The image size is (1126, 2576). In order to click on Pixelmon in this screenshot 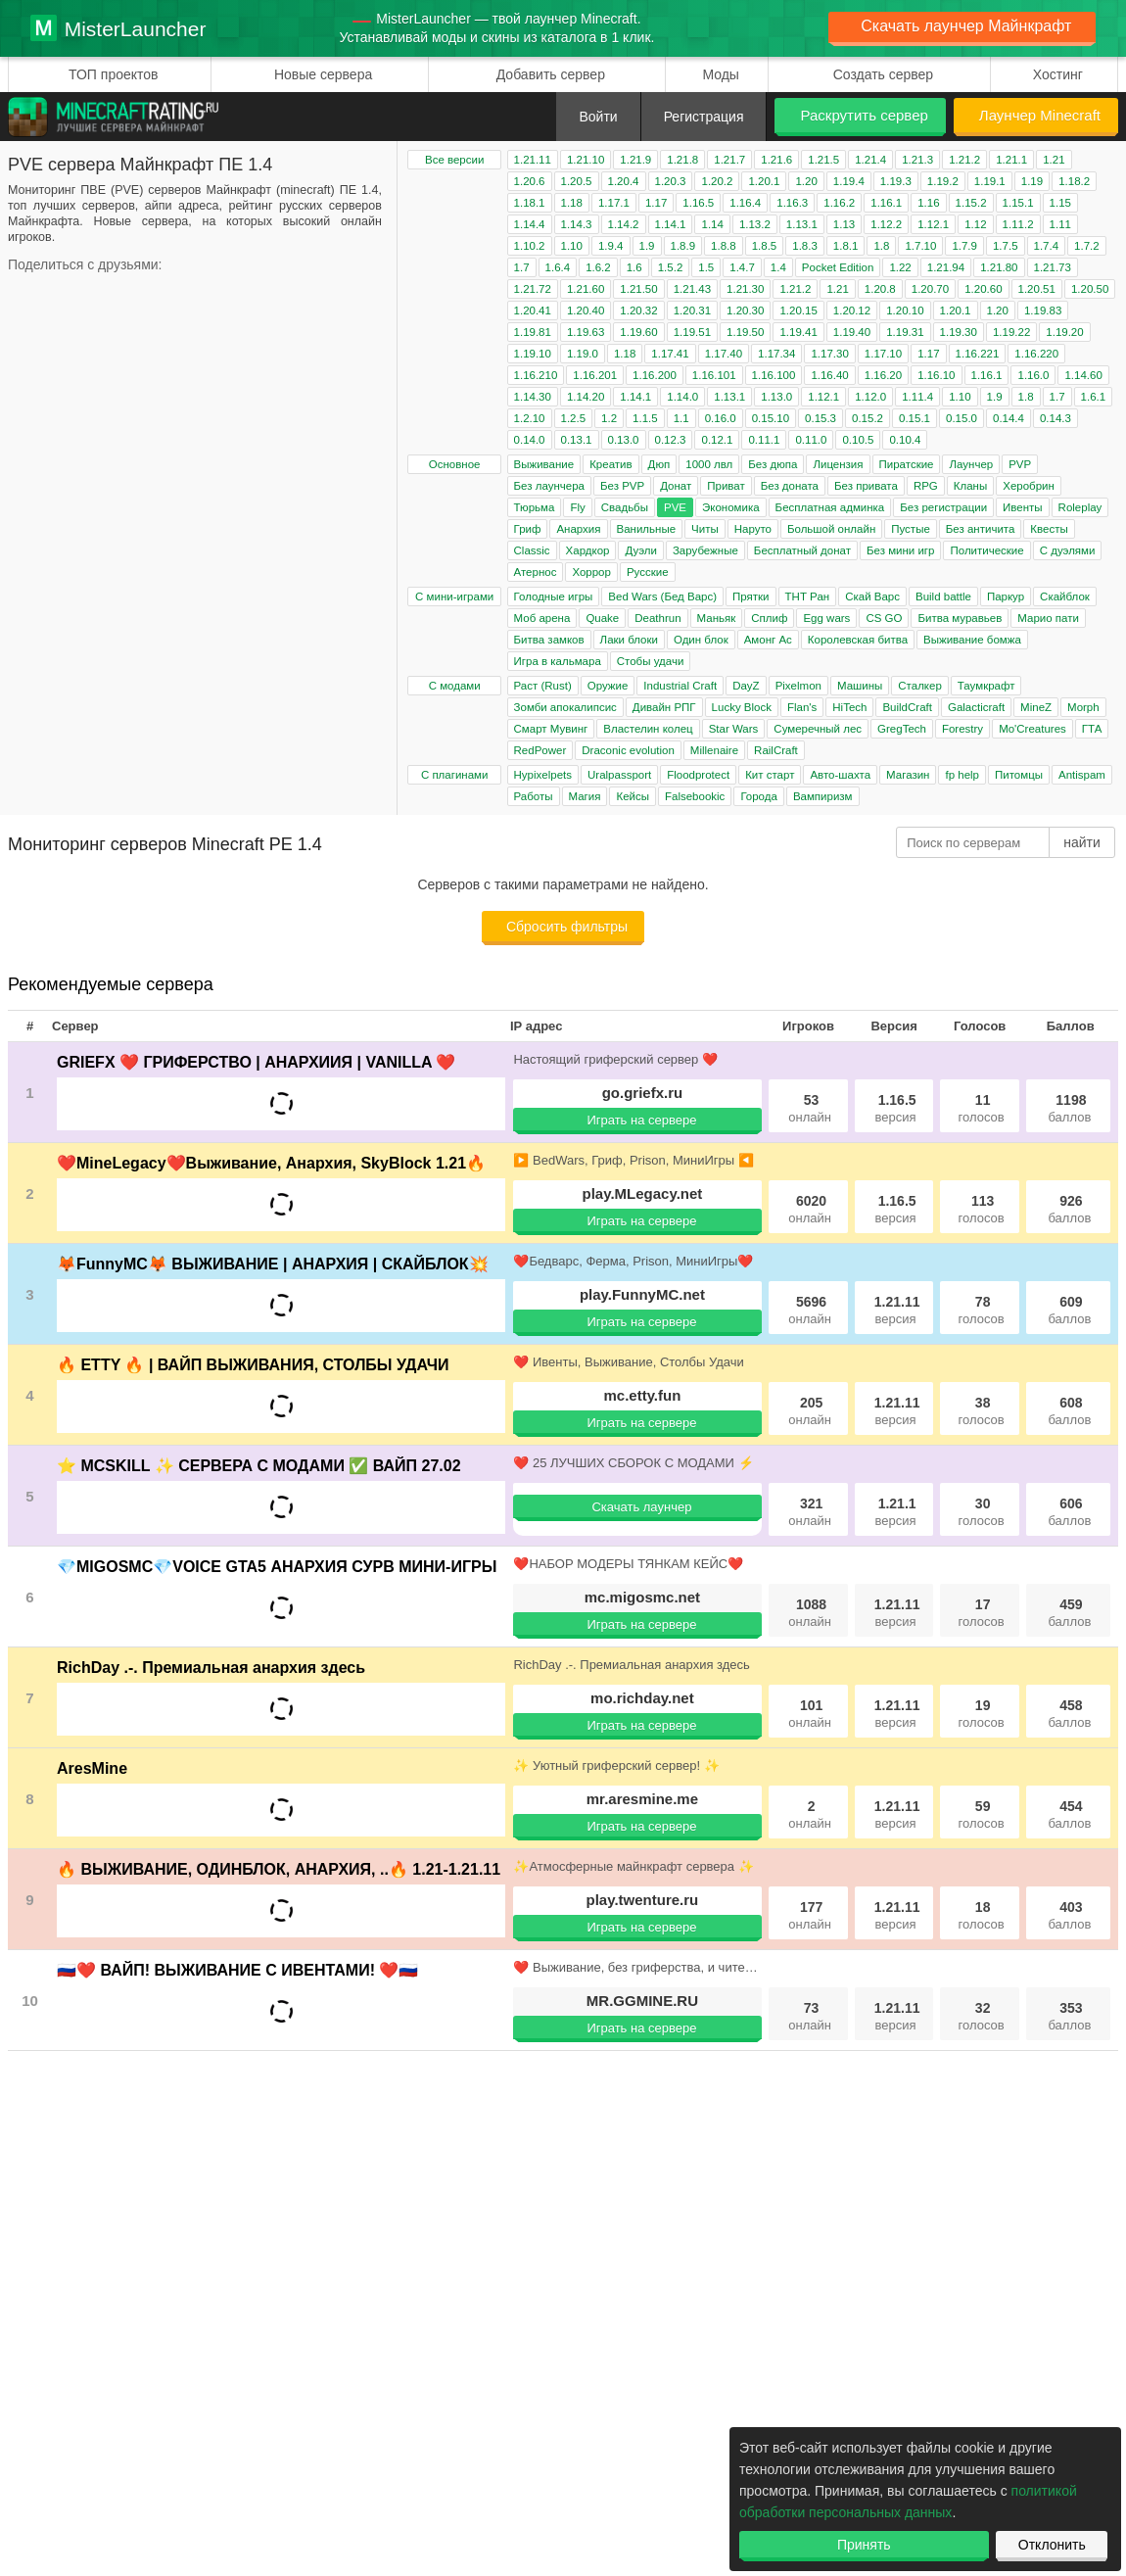, I will do `click(798, 686)`.